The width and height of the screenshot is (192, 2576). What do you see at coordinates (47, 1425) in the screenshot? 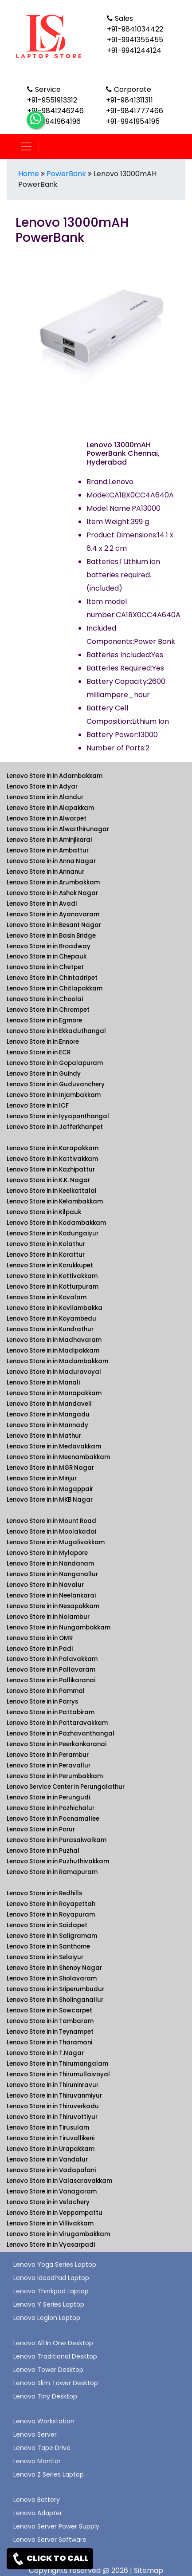
I see `Lenovo Store in in Mannady` at bounding box center [47, 1425].